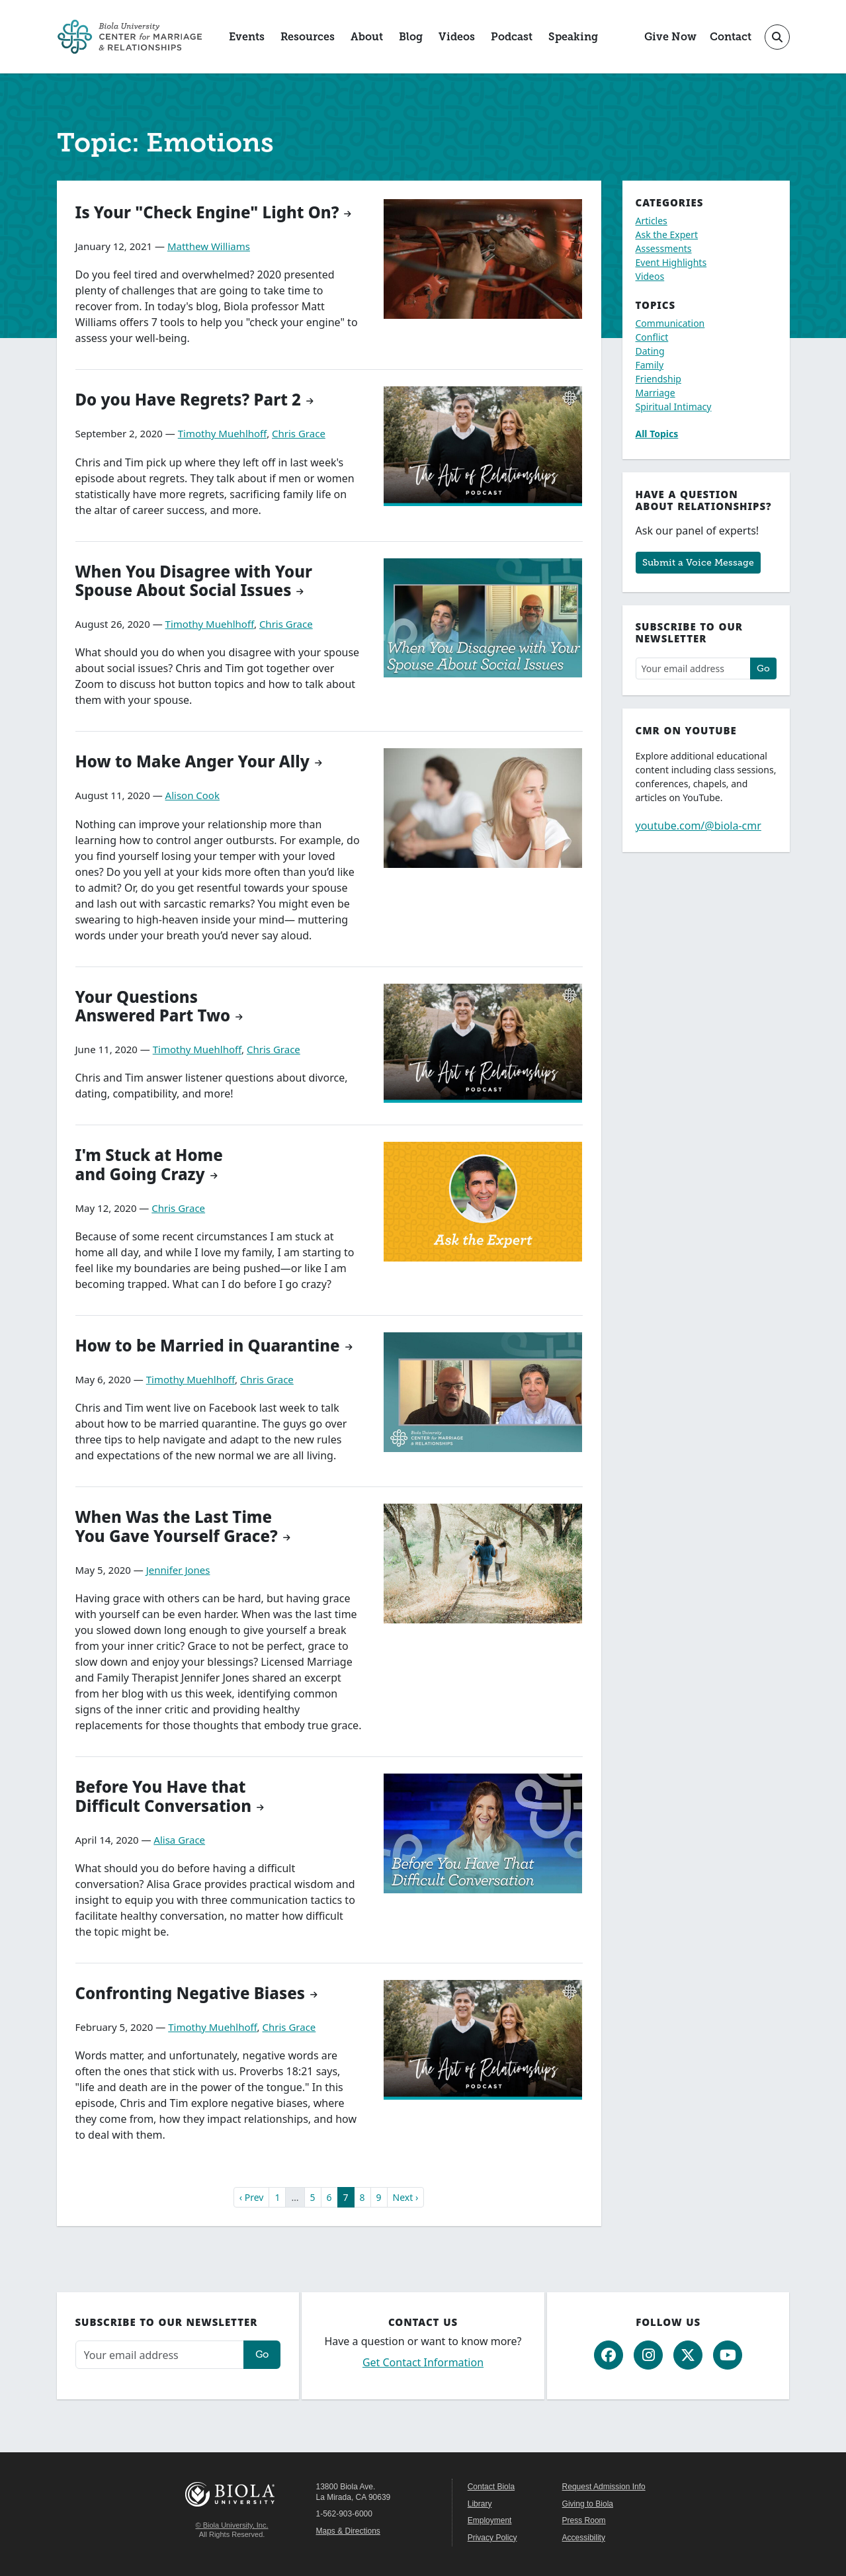 Image resolution: width=846 pixels, height=2576 pixels. Describe the element at coordinates (208, 246) in the screenshot. I see `Matthew Williams` at that location.